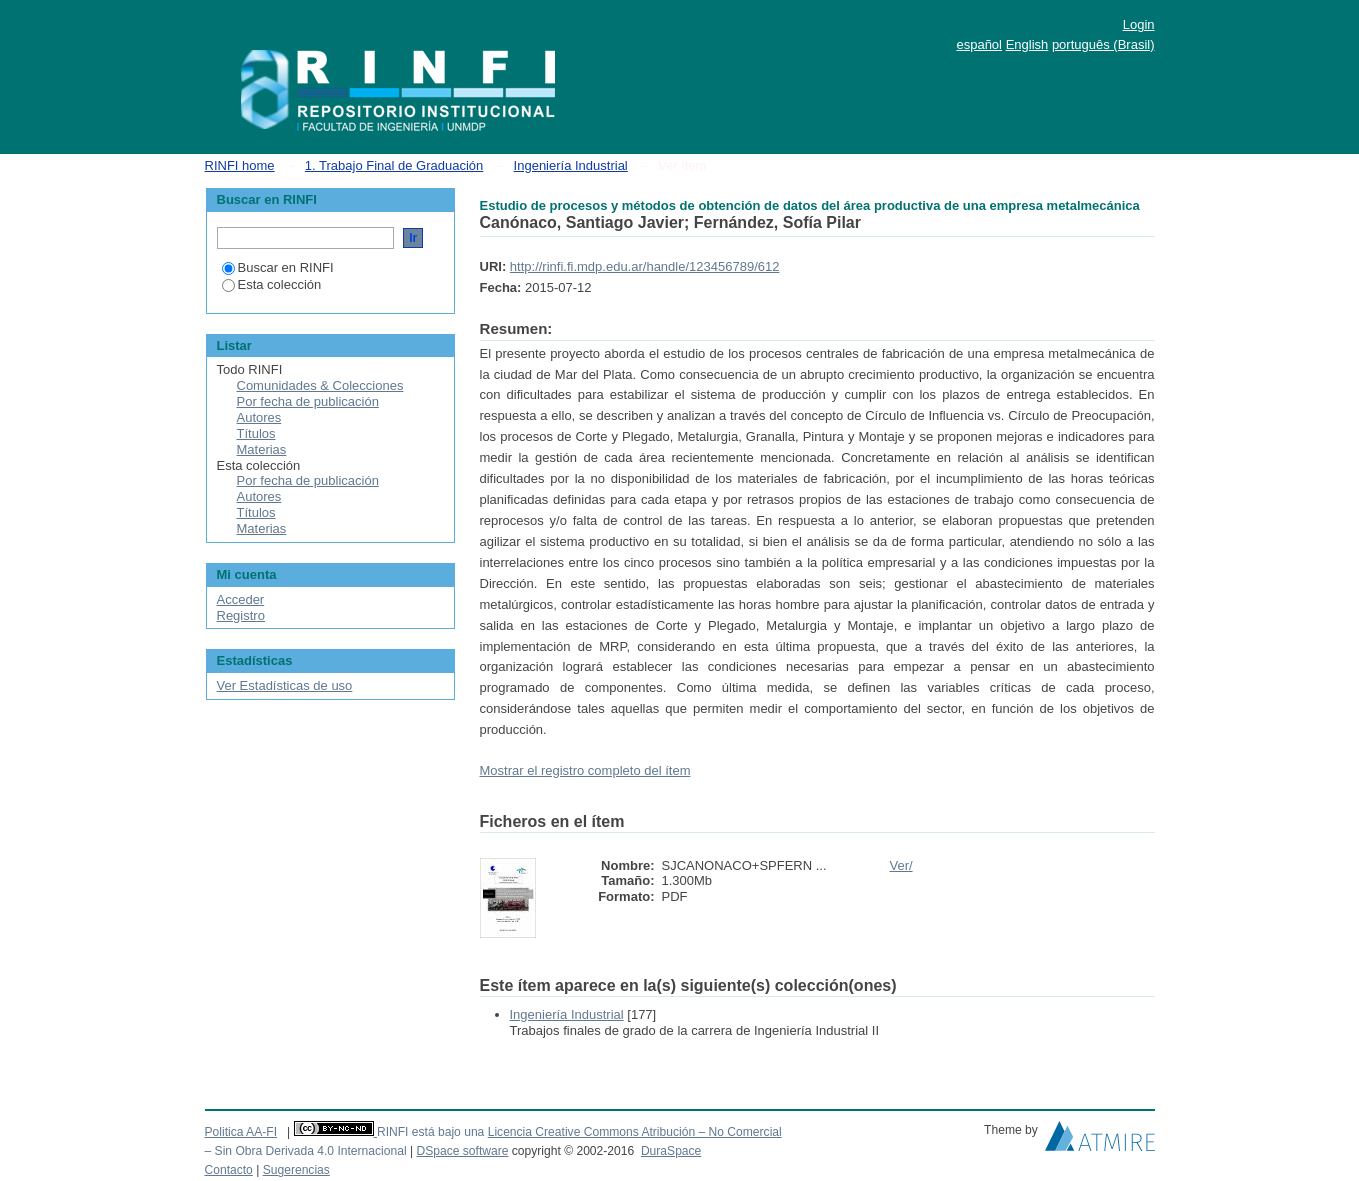 The width and height of the screenshot is (1359, 1181). I want to click on português (Brasil), so click(1103, 44).